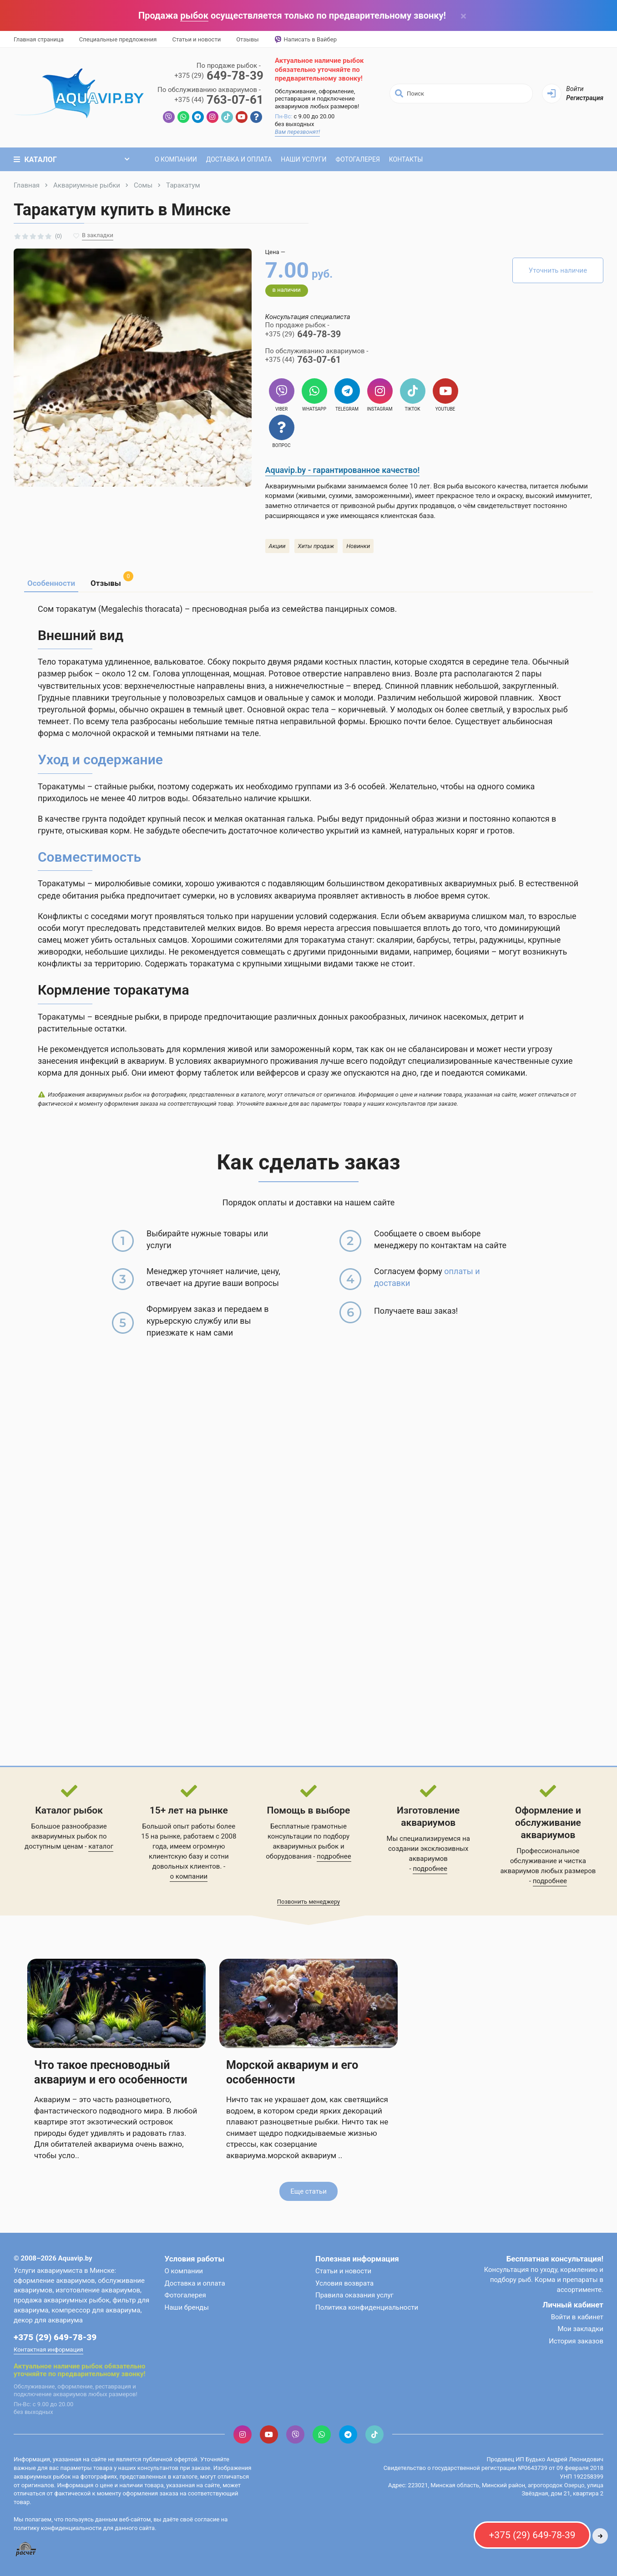  I want to click on Наши услуги, so click(303, 159).